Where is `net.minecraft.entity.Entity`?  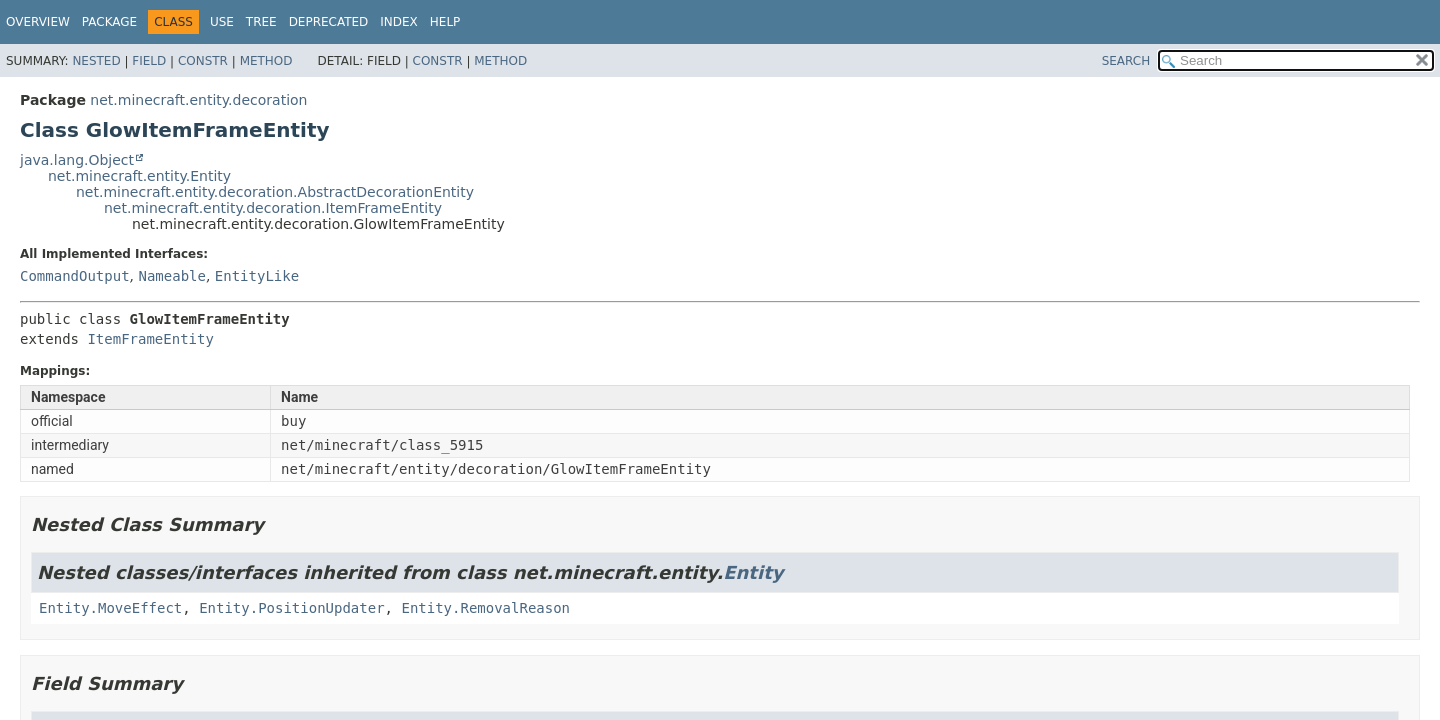
net.minecraft.entity.Entity is located at coordinates (139, 176).